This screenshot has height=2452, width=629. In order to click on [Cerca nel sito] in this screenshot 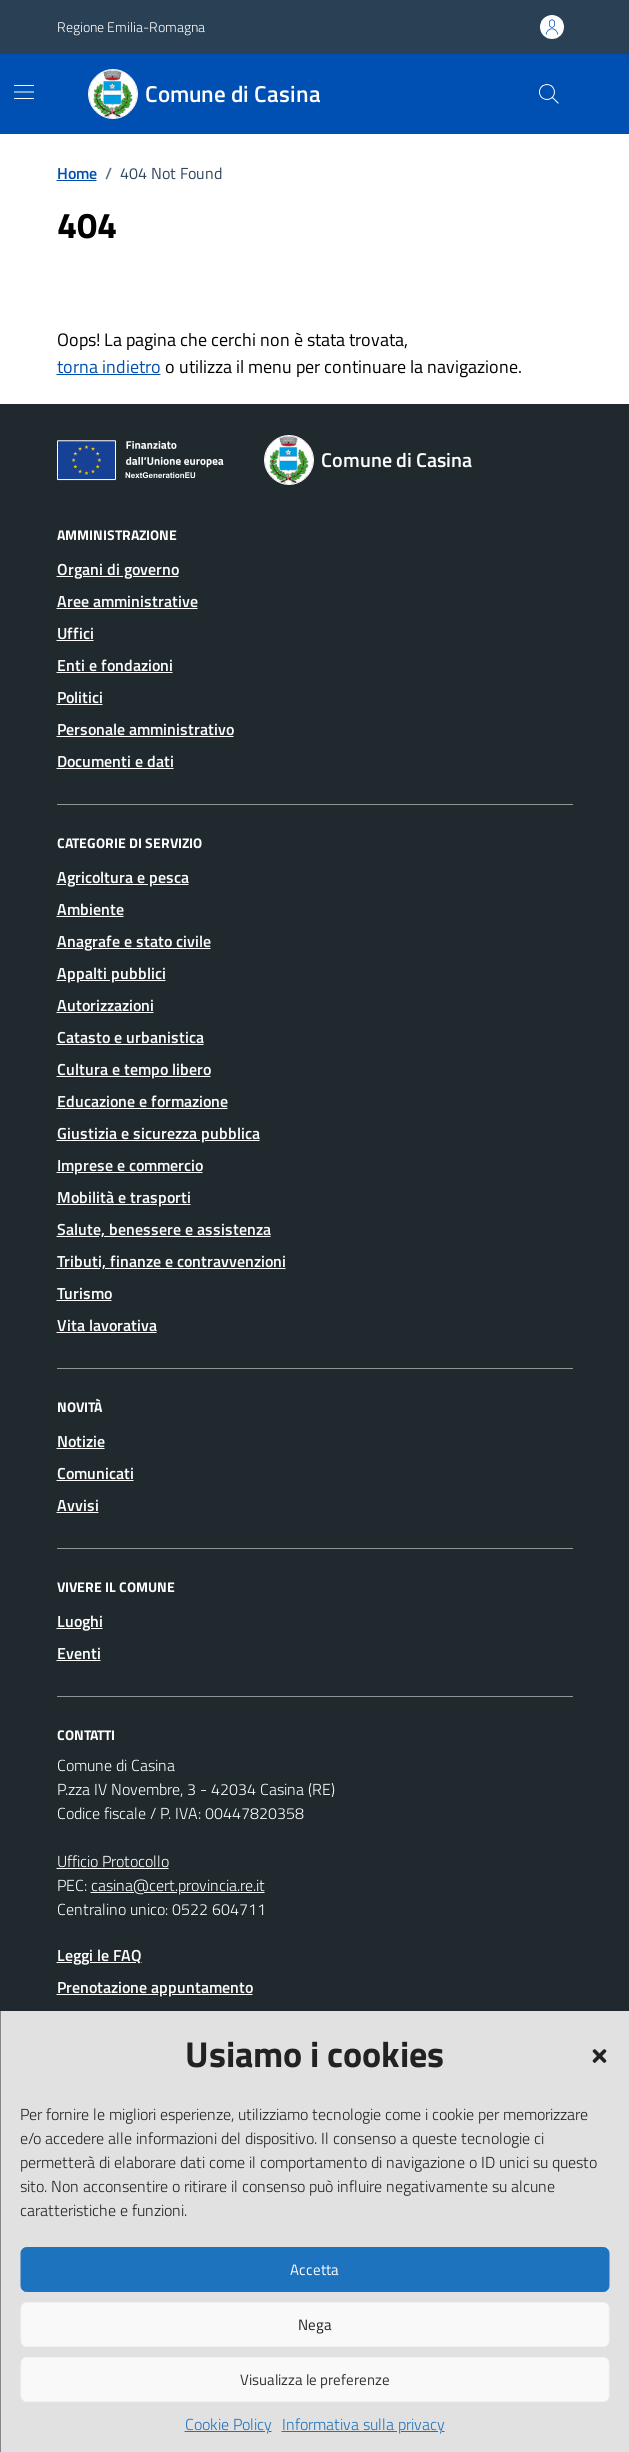, I will do `click(548, 94)`.